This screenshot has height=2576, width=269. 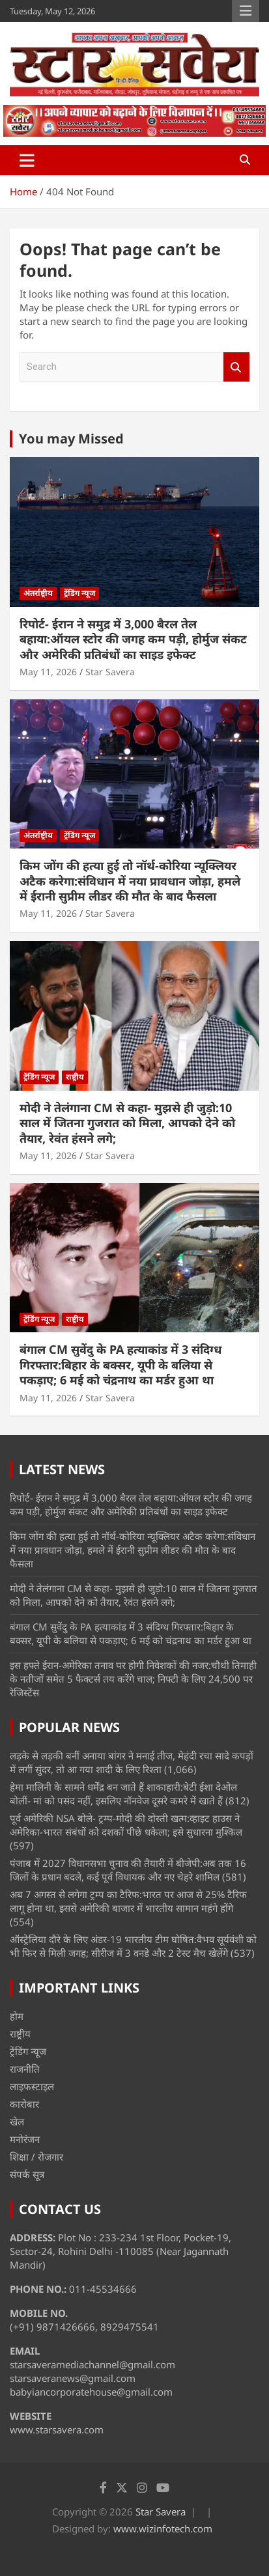 What do you see at coordinates (27, 160) in the screenshot?
I see `[Toggle navigation]` at bounding box center [27, 160].